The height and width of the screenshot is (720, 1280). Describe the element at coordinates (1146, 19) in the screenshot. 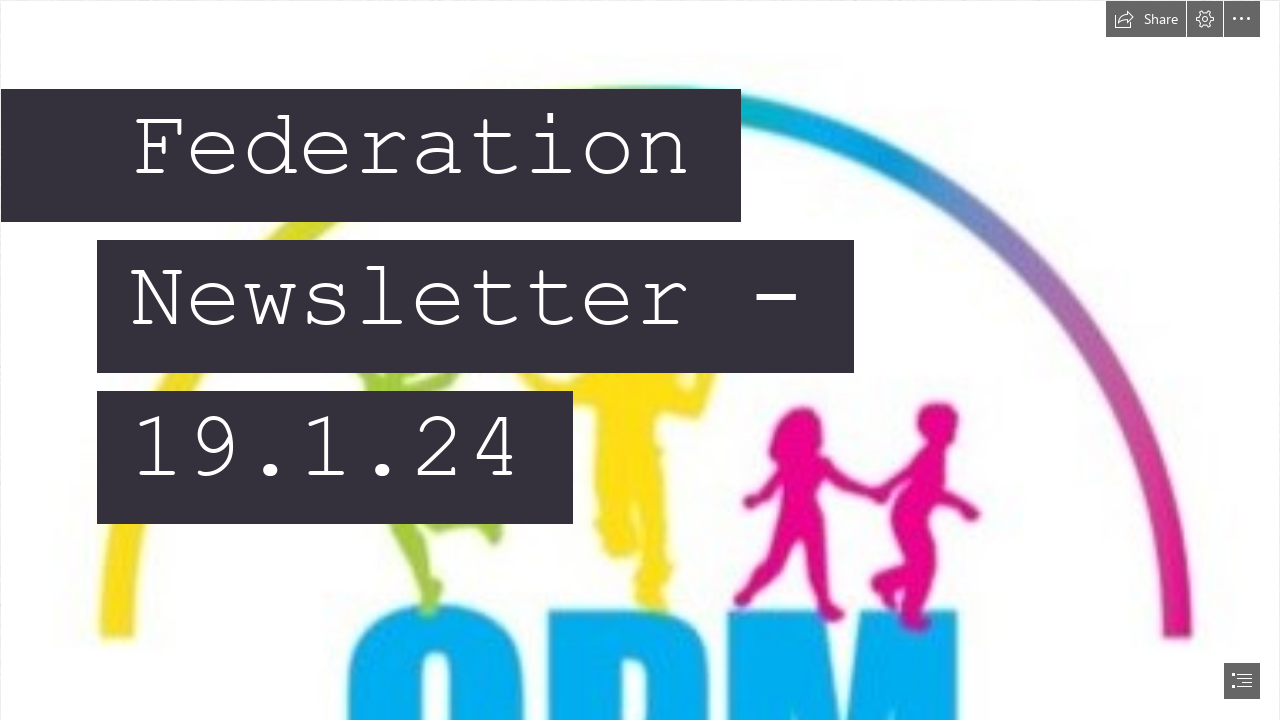

I see `[button]` at that location.